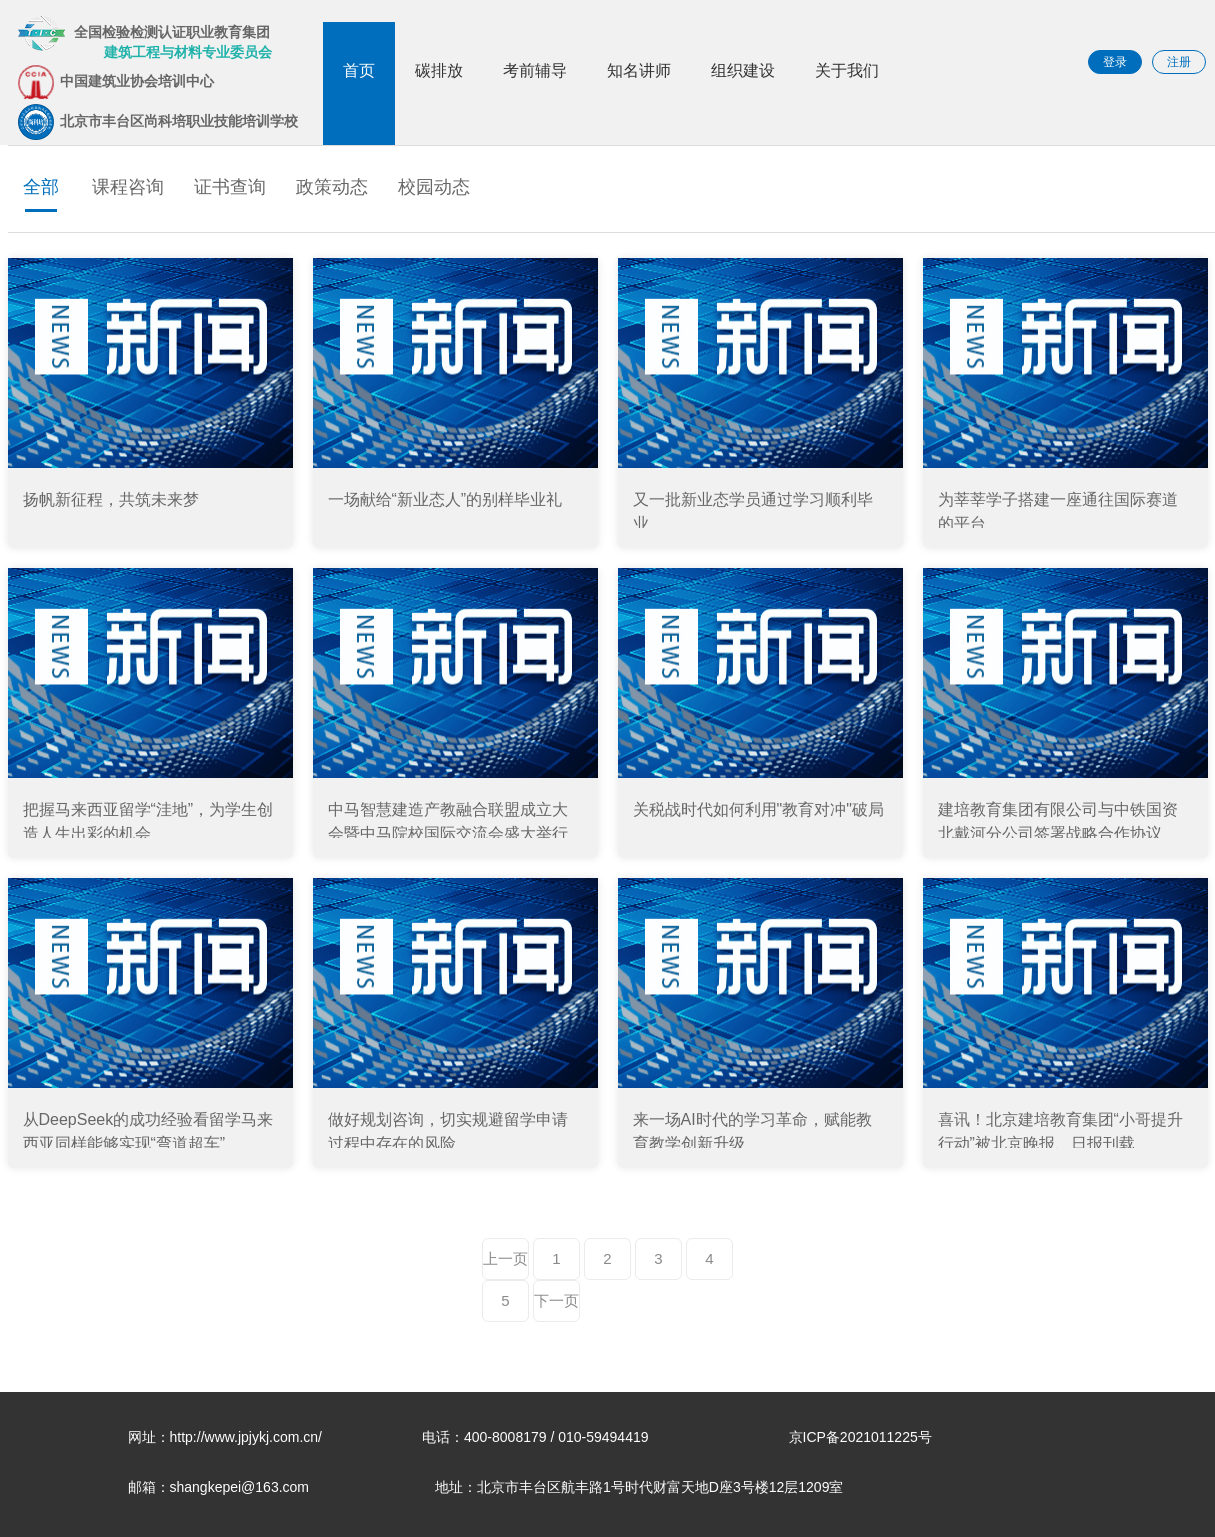  Describe the element at coordinates (148, 1129) in the screenshot. I see `从DeepSeek的成功经验看留学马来西亚同样能够实现“弯道超车”` at that location.